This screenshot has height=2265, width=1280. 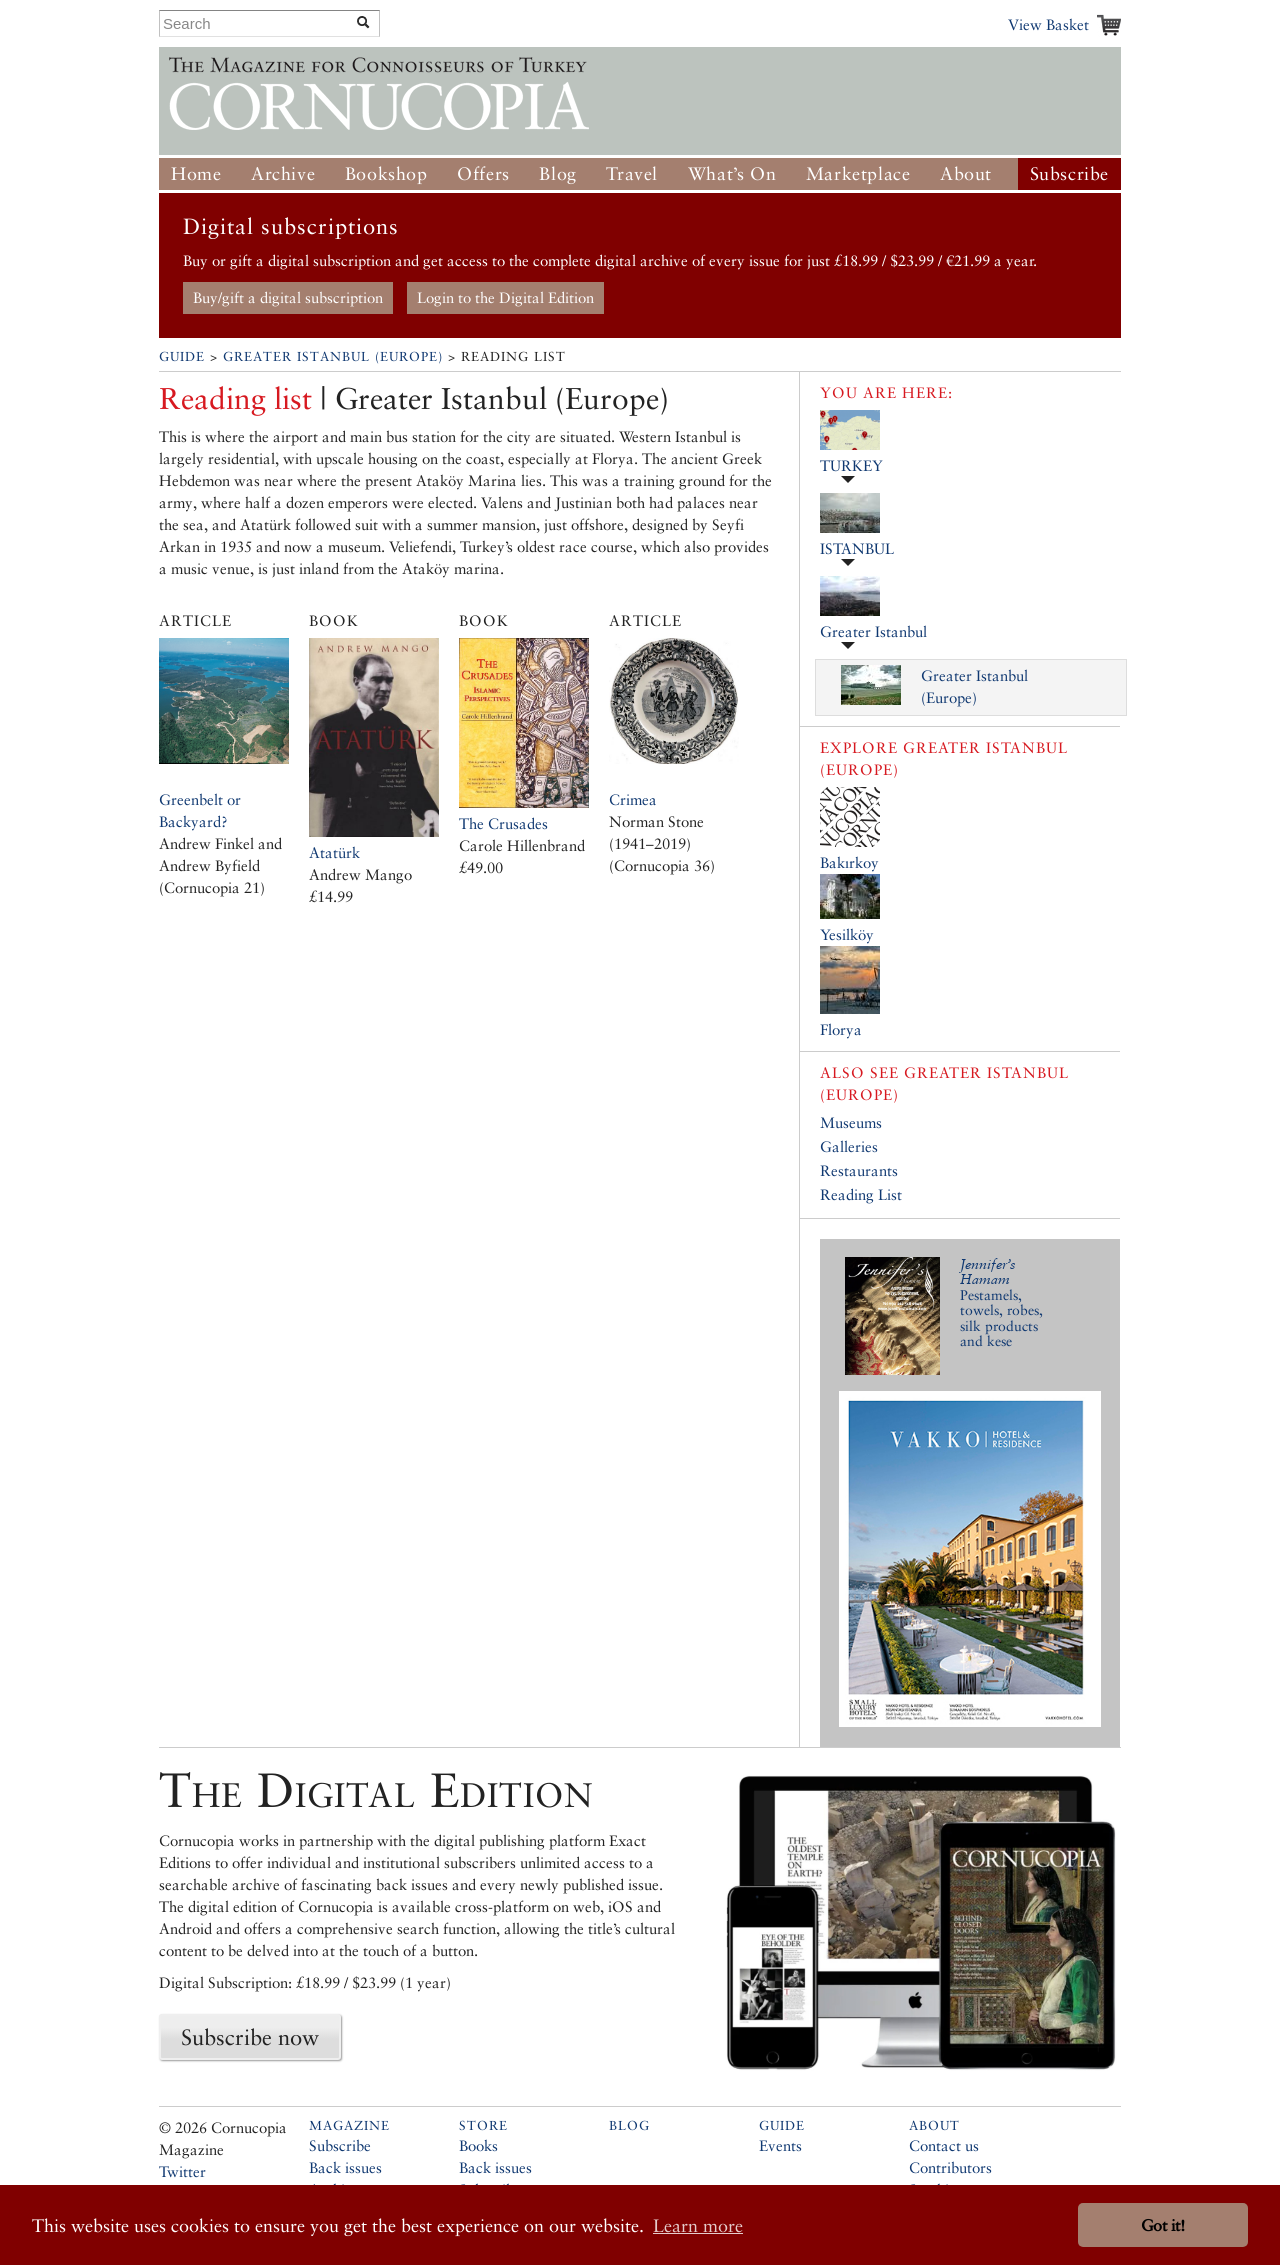 What do you see at coordinates (1163, 2225) in the screenshot?
I see `Got it! [button]` at bounding box center [1163, 2225].